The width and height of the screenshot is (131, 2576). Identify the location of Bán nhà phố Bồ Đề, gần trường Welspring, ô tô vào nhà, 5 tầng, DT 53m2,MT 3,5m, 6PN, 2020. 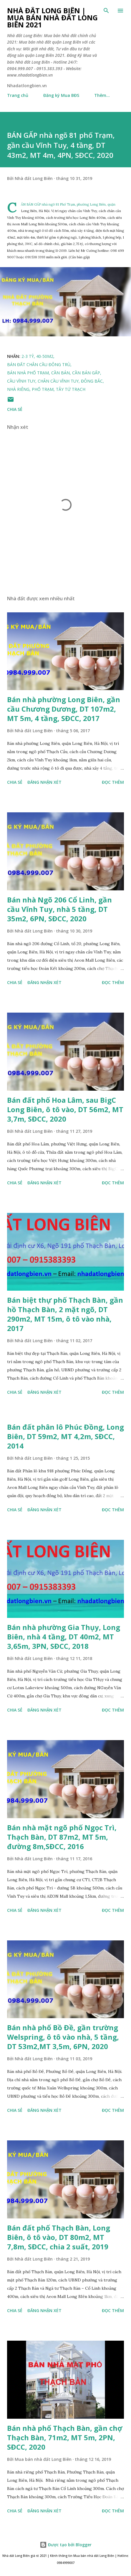
(63, 2037).